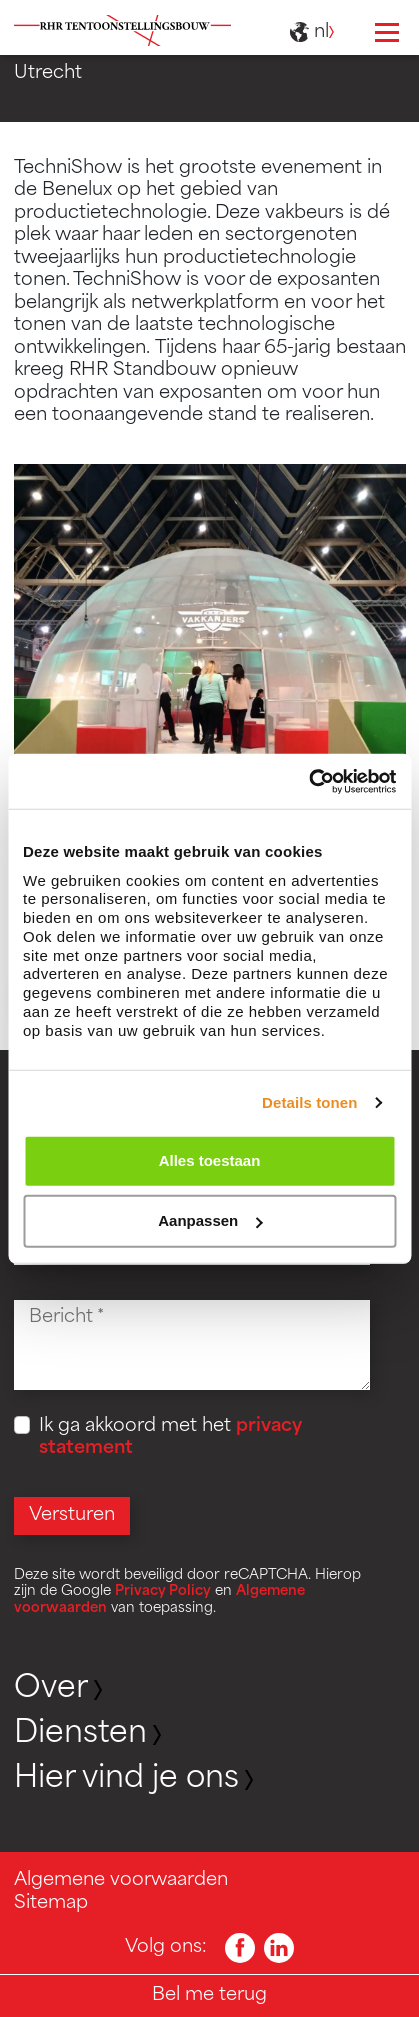 The height and width of the screenshot is (2017, 419). What do you see at coordinates (72, 1515) in the screenshot?
I see `Versturen` at bounding box center [72, 1515].